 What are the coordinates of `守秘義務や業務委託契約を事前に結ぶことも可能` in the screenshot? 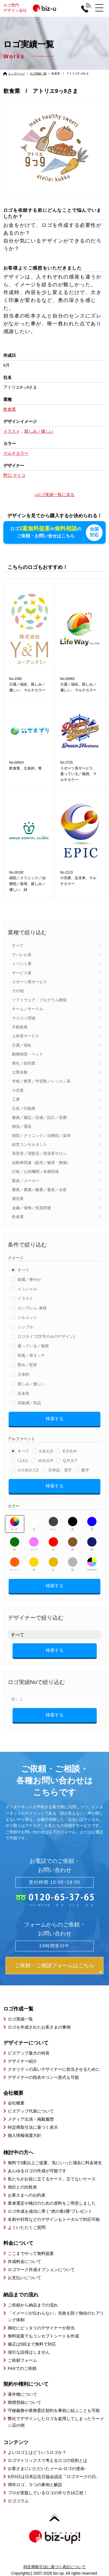 It's located at (54, 2410).